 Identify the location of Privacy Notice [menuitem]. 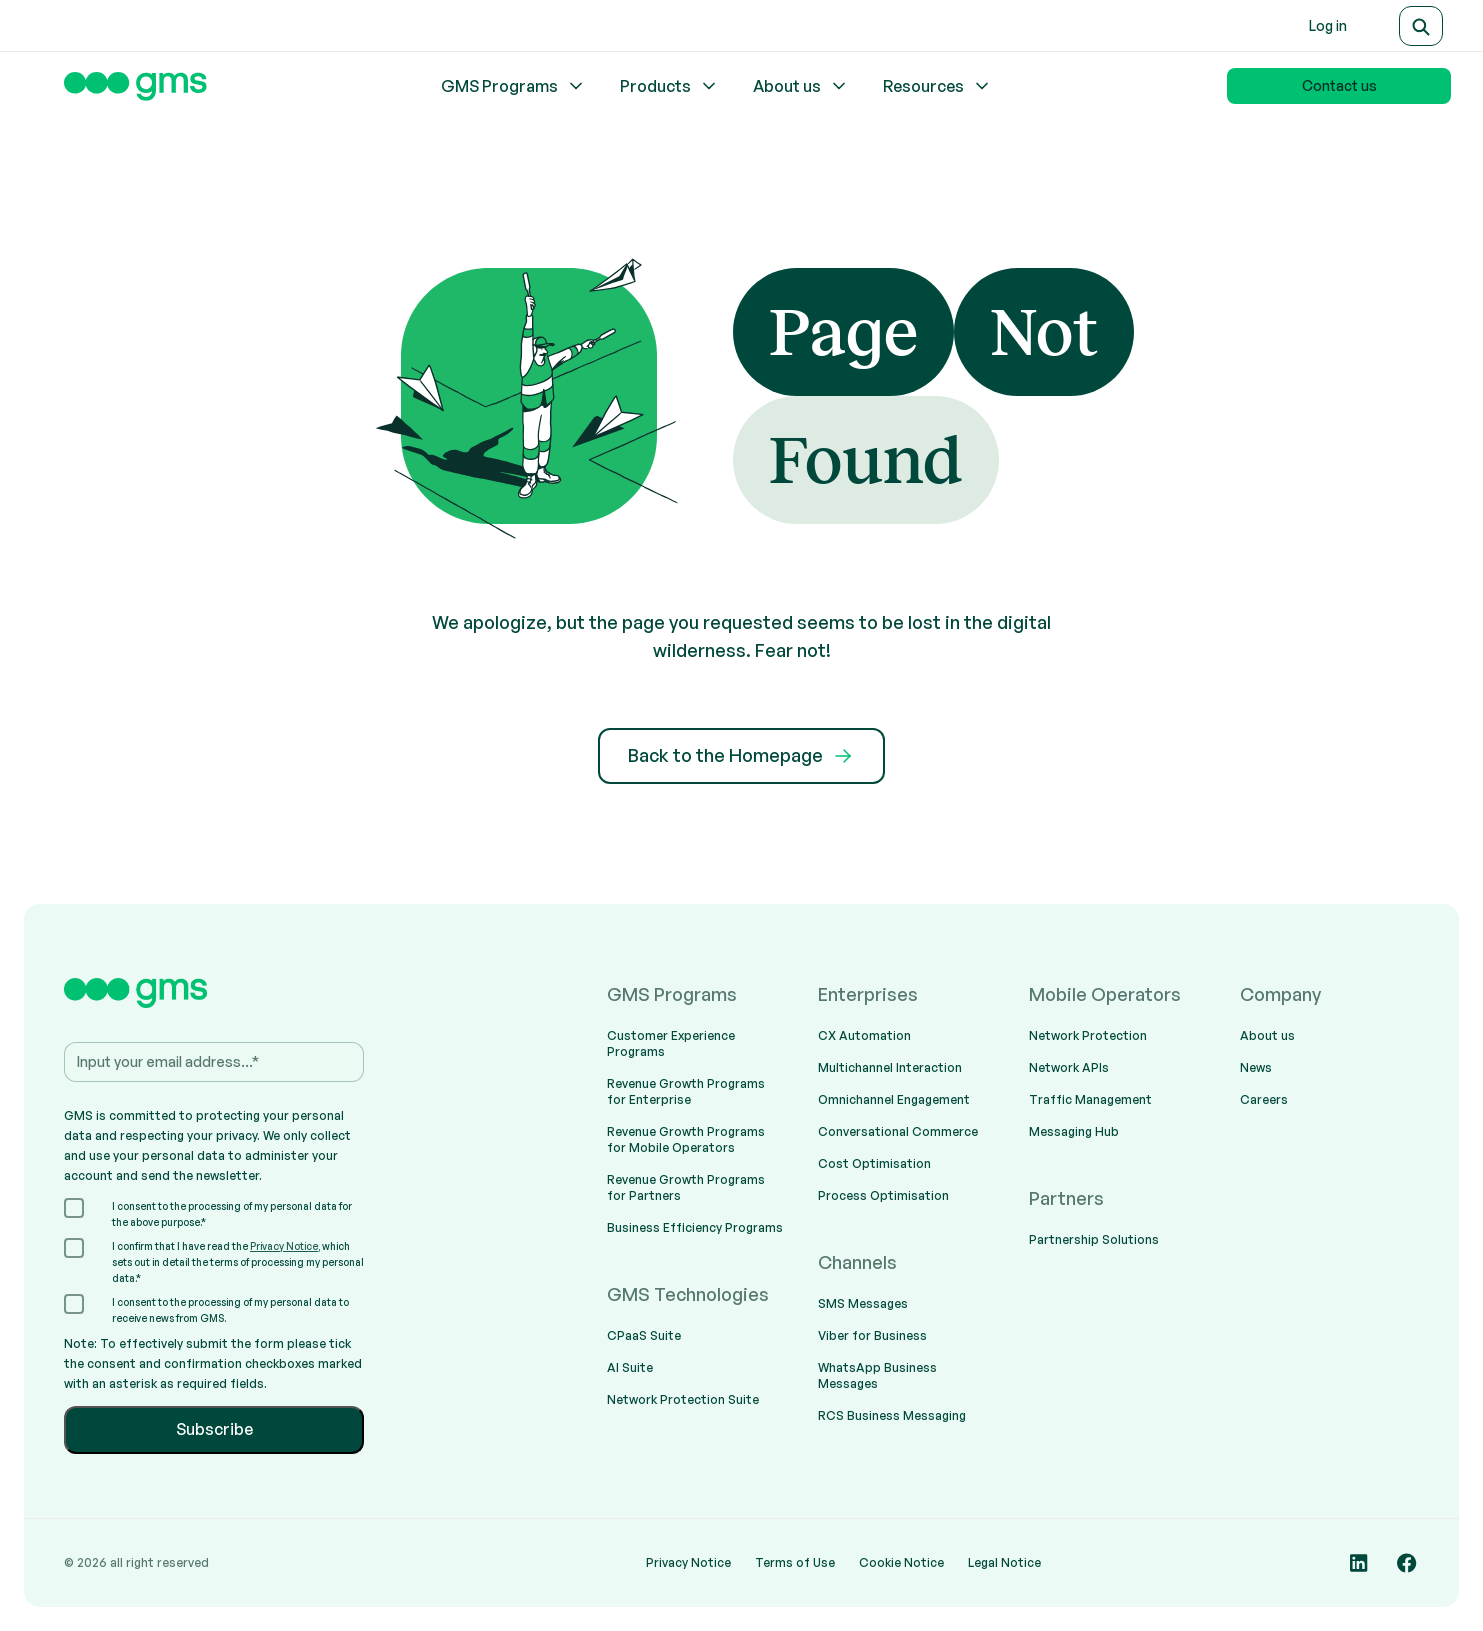
(688, 1562).